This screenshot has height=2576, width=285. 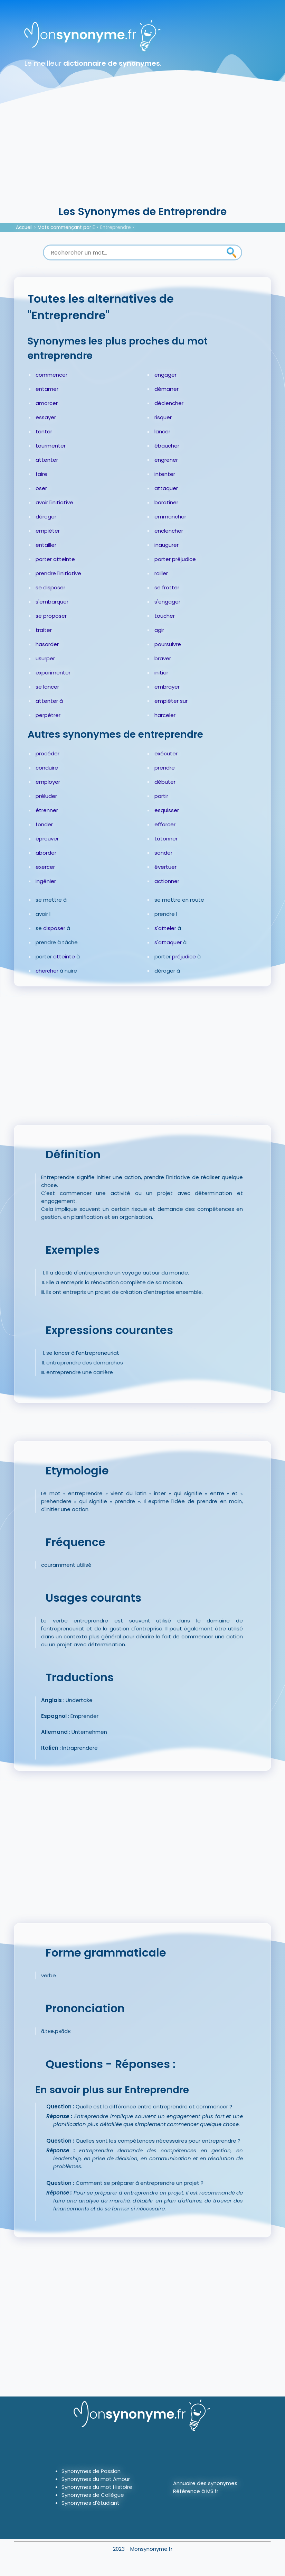 I want to click on tenter, so click(x=44, y=431).